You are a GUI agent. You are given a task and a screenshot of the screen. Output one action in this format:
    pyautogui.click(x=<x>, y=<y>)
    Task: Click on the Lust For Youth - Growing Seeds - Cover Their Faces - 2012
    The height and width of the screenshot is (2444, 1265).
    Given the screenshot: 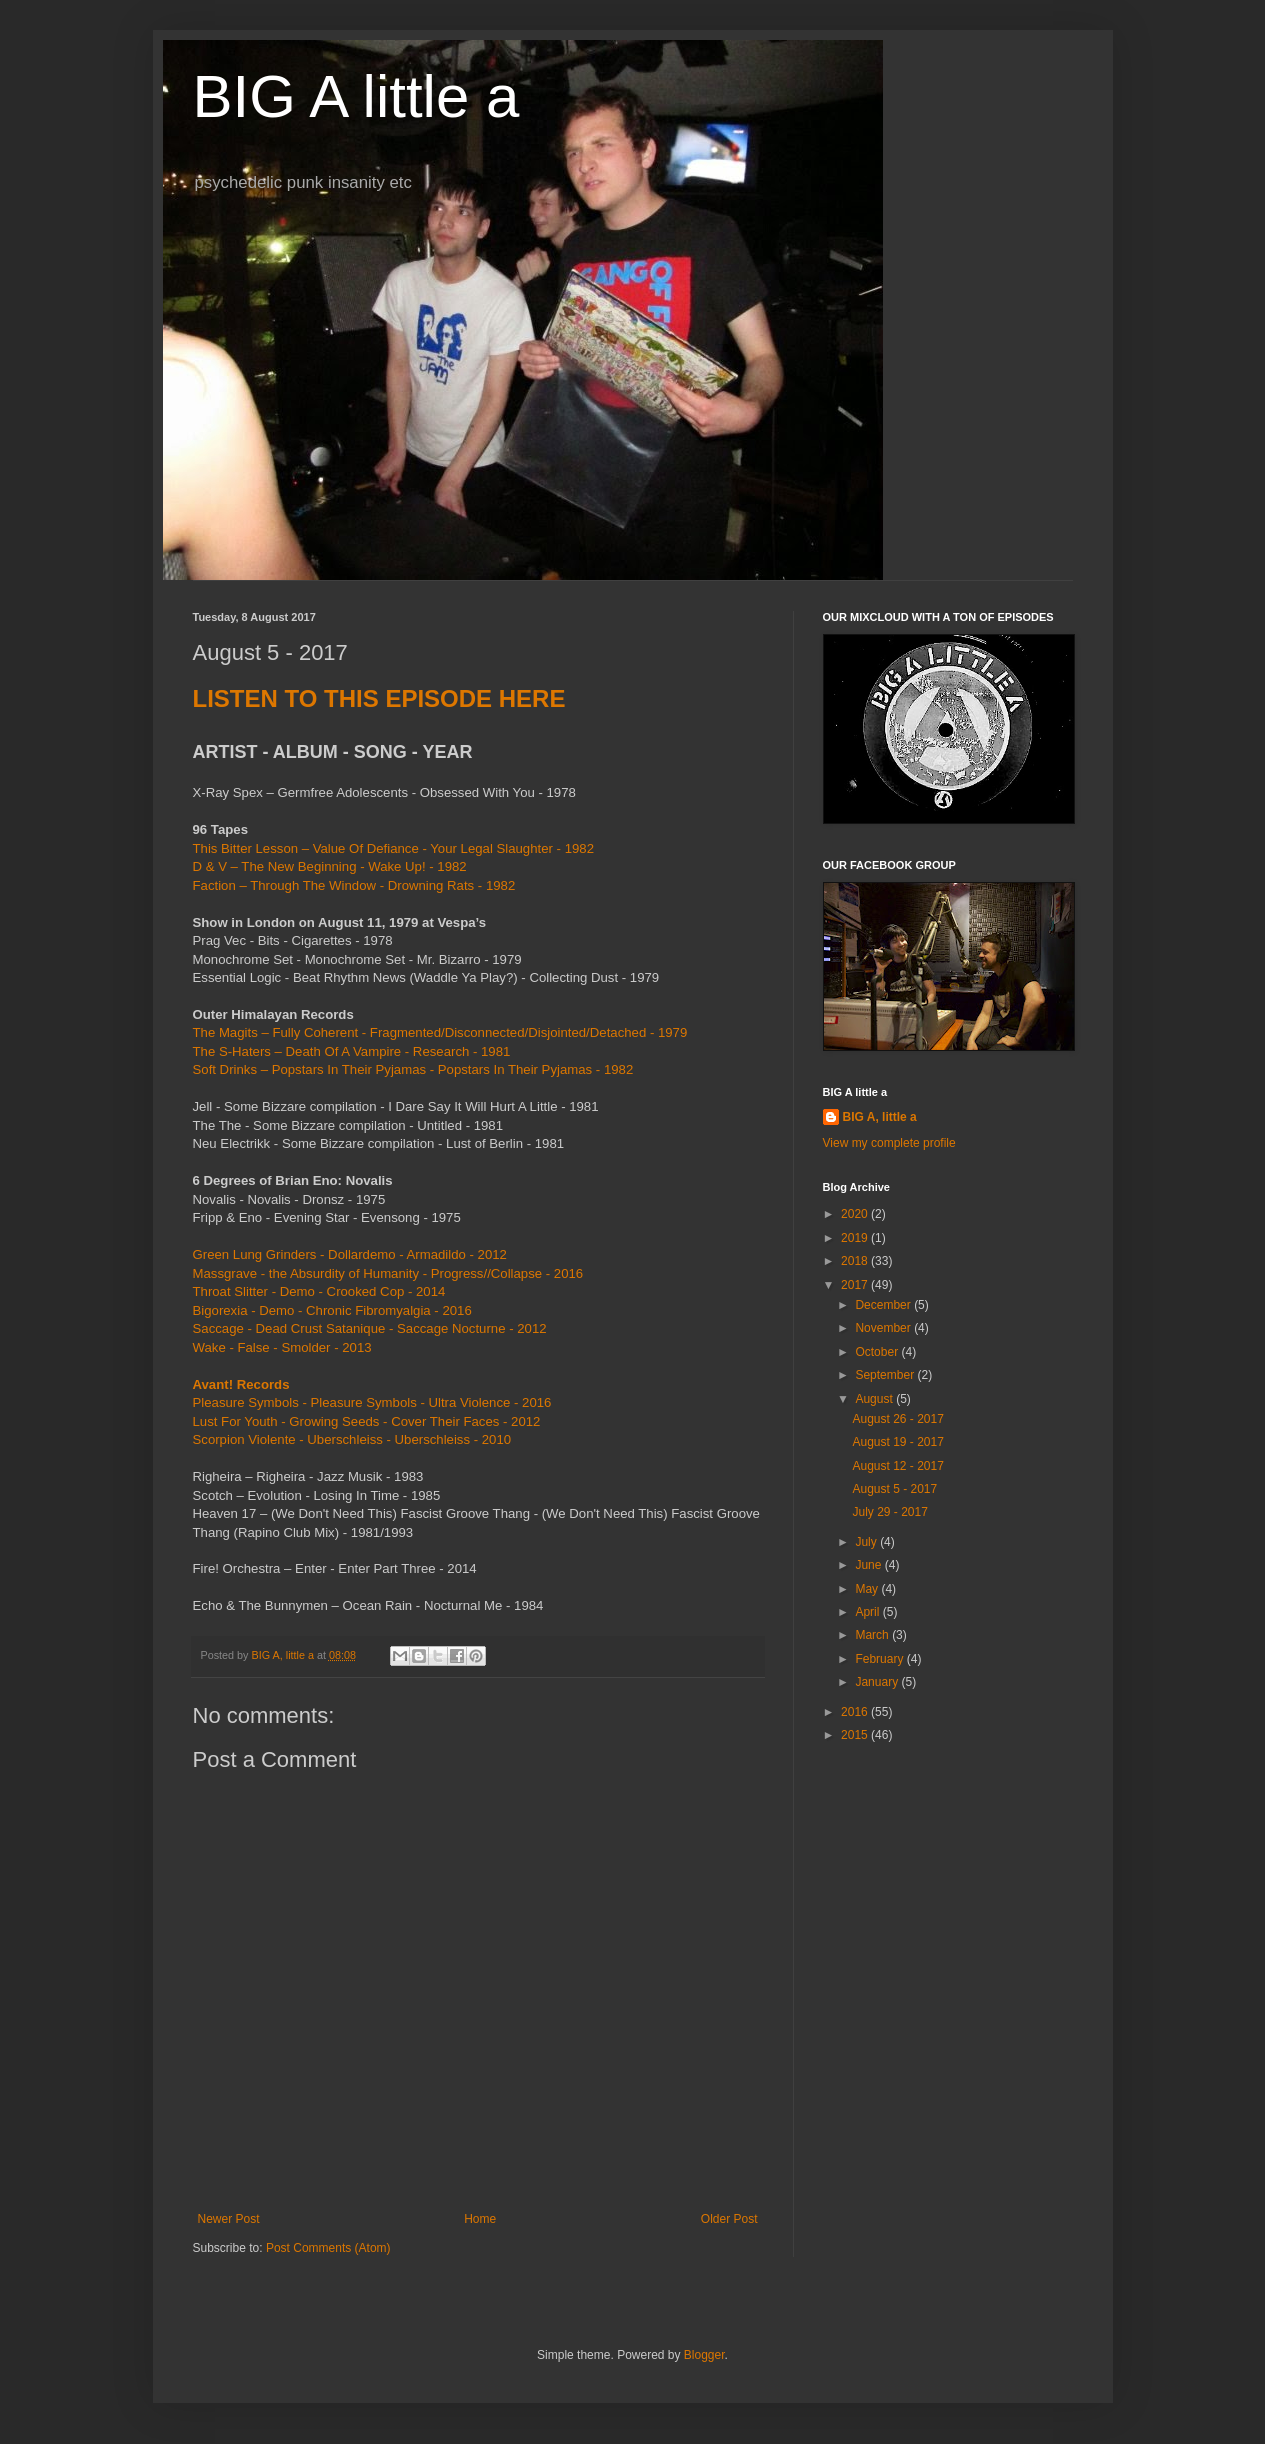 What is the action you would take?
    pyautogui.click(x=367, y=1421)
    